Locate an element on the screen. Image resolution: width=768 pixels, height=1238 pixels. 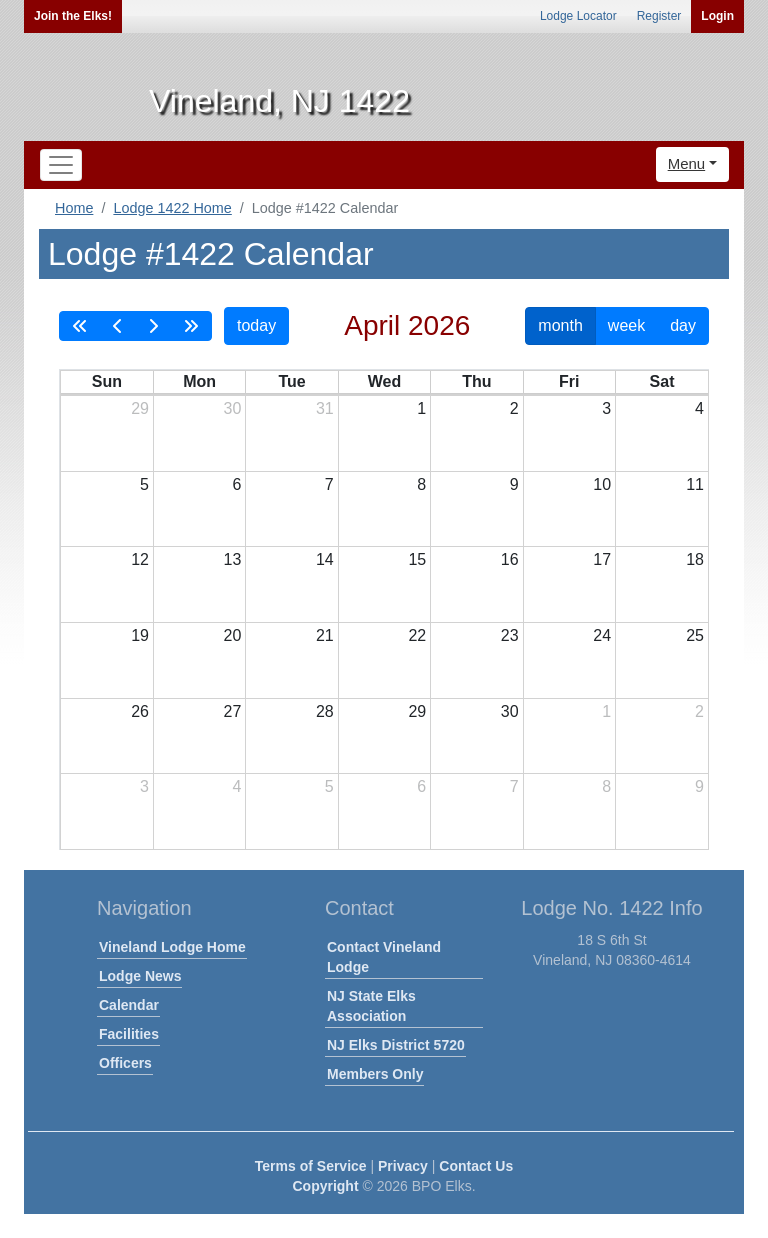
26 is located at coordinates (140, 711).